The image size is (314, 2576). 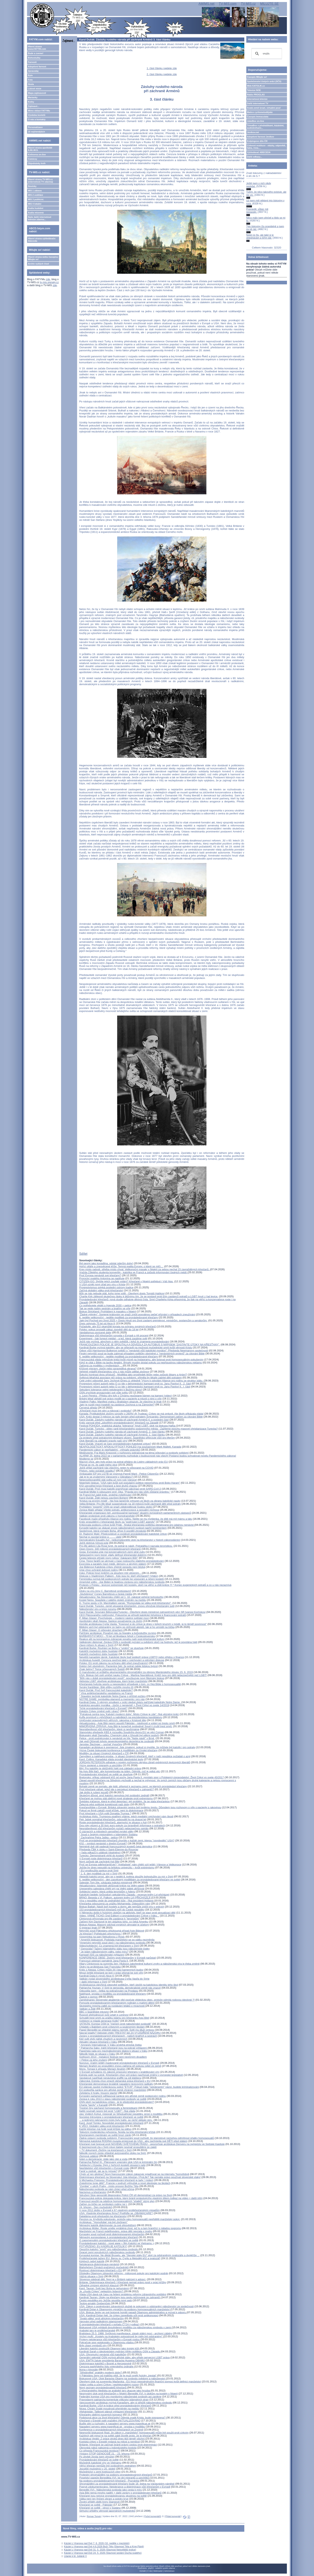 I want to click on Šokující kontrast dvou přístupů - Modlitba jako prostředek léčby nebo způsob šikany a týrání?, so click(x=133, y=1374).